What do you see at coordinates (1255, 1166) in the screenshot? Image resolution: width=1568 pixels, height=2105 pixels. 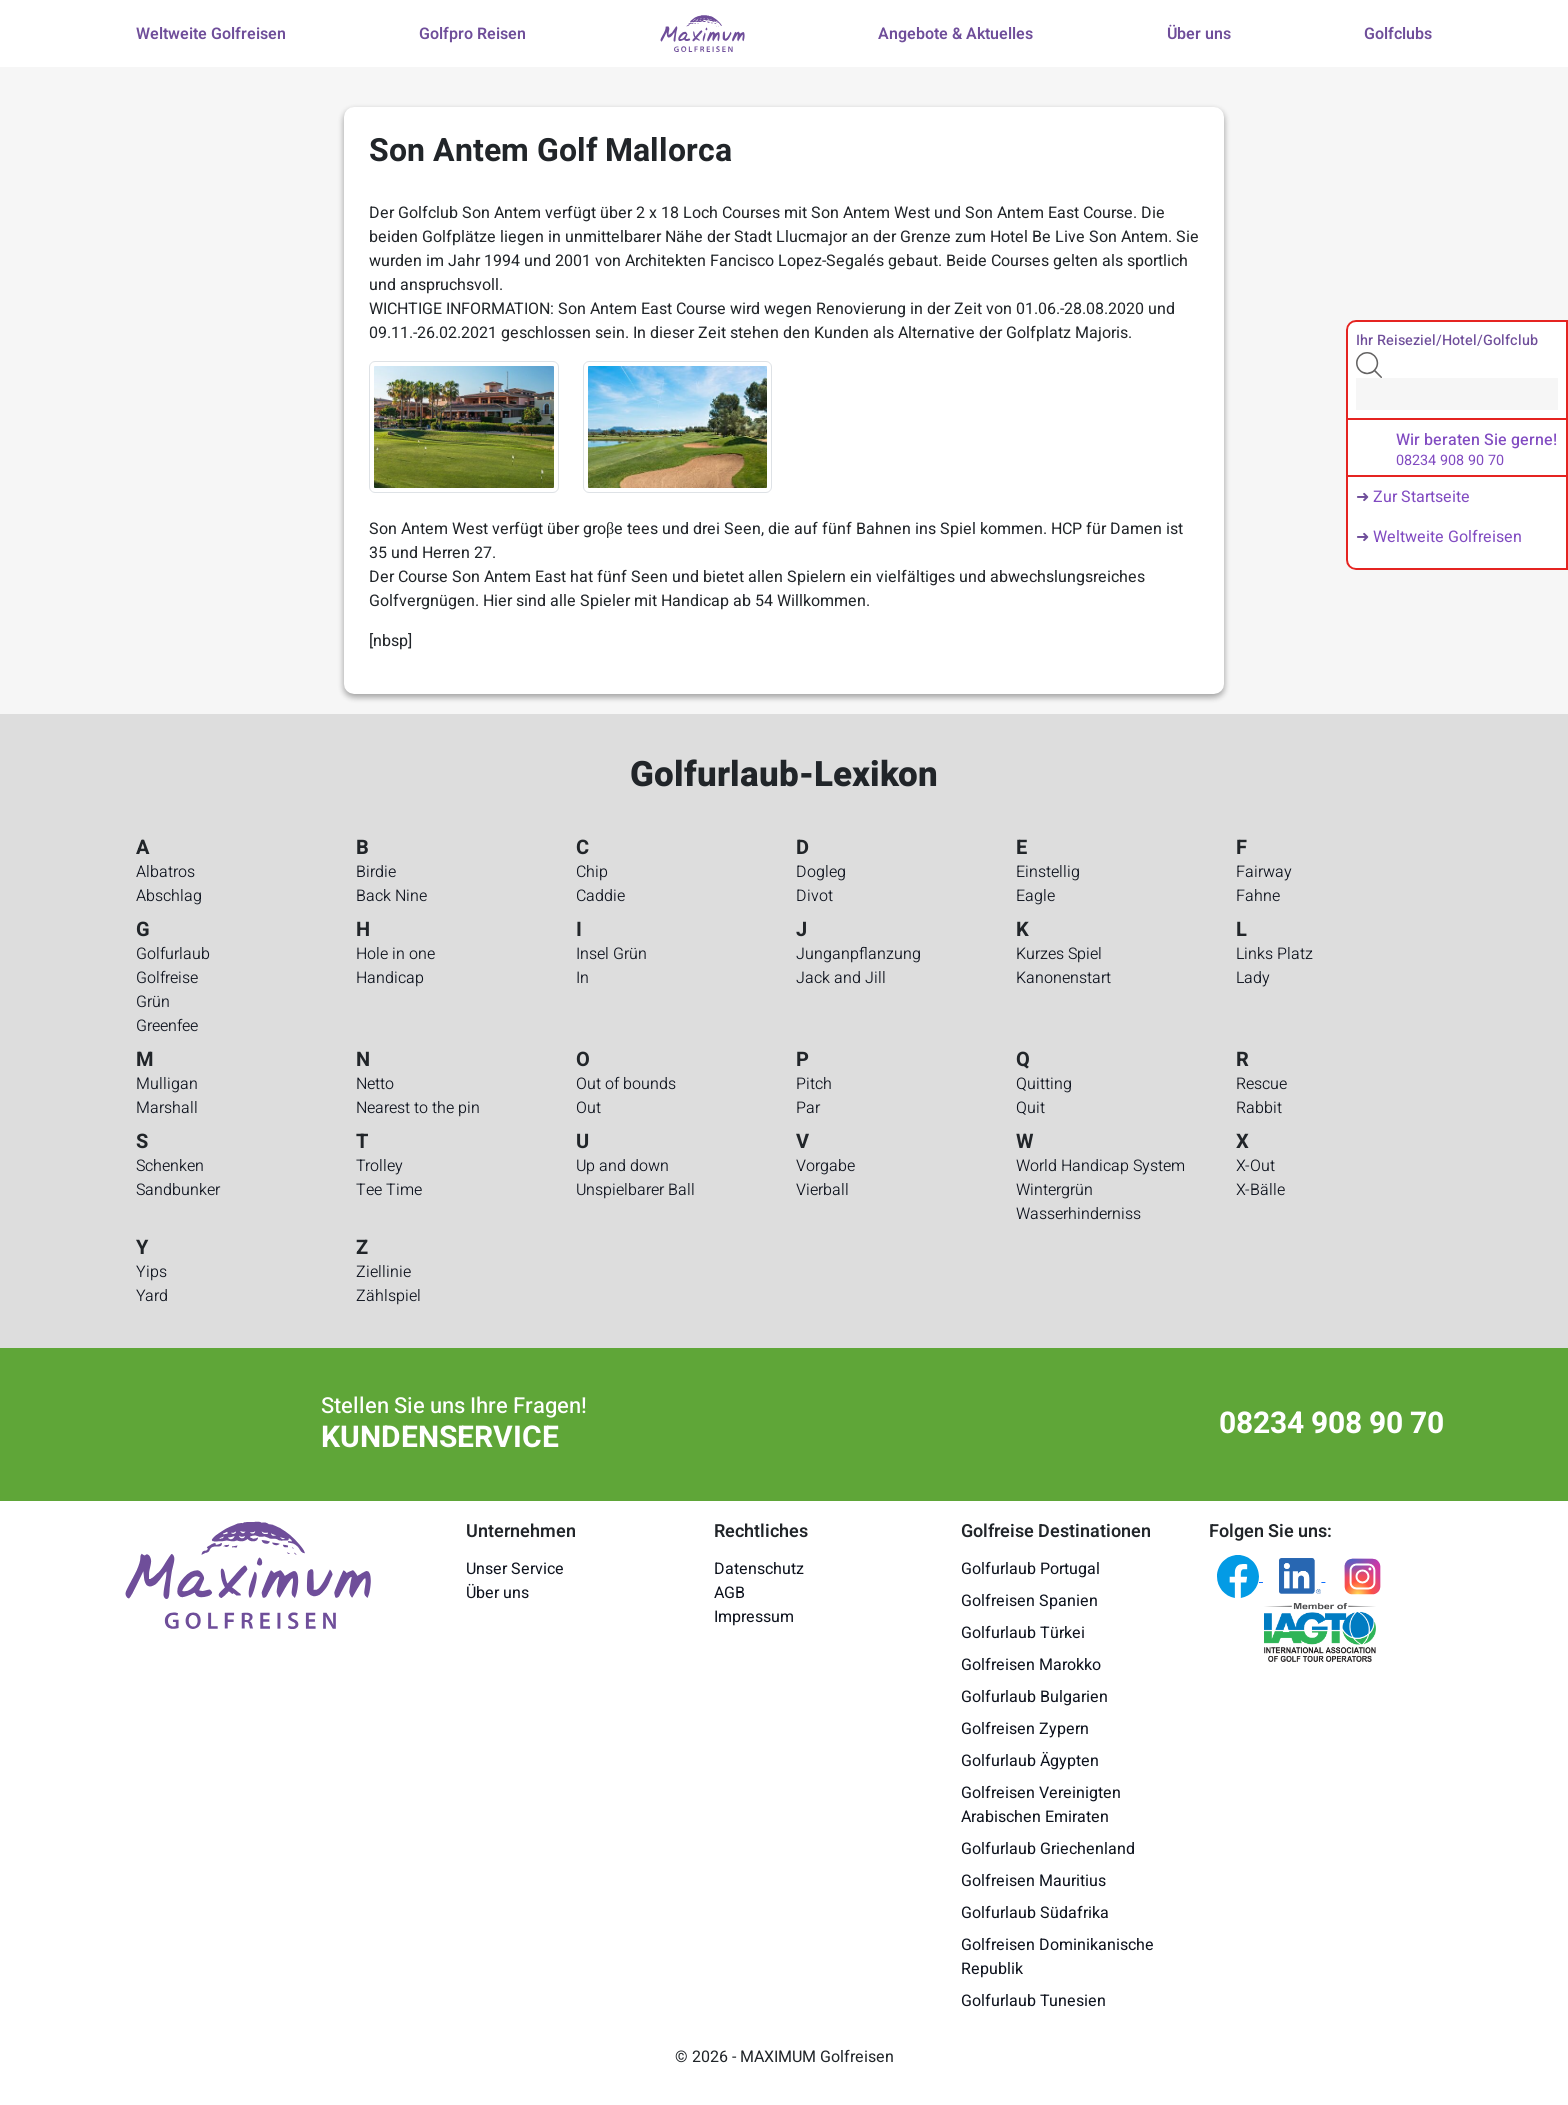 I see `X-Out [Golfurlaub-Lexikon - X-Out]` at bounding box center [1255, 1166].